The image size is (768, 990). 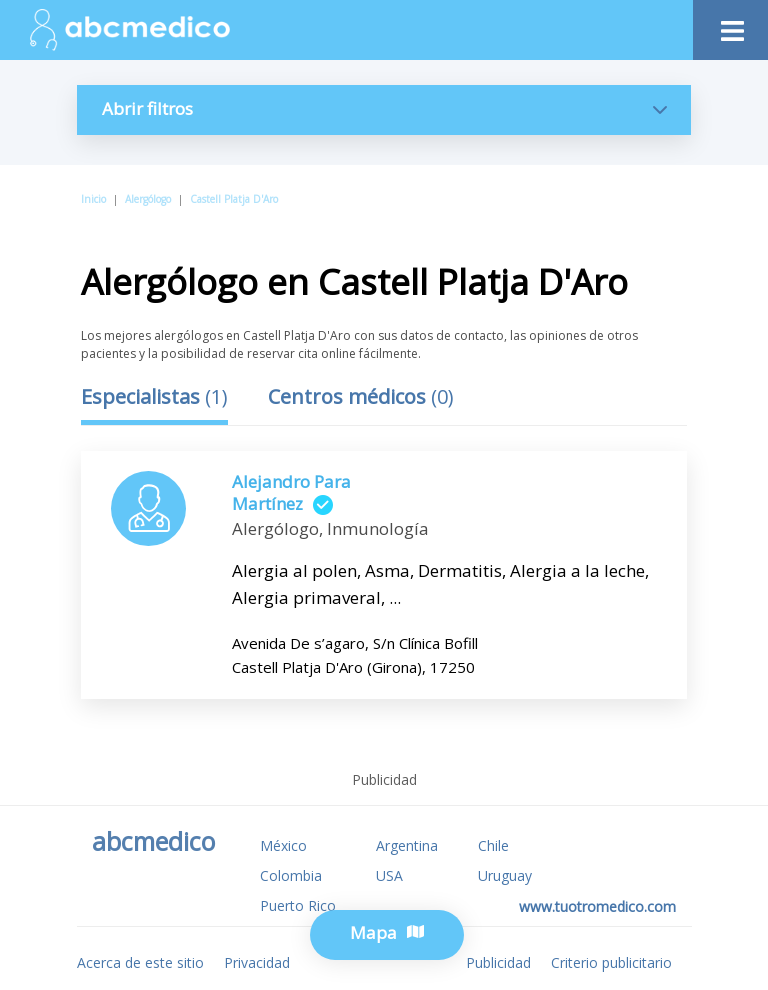 What do you see at coordinates (611, 962) in the screenshot?
I see `Criterio publicitario` at bounding box center [611, 962].